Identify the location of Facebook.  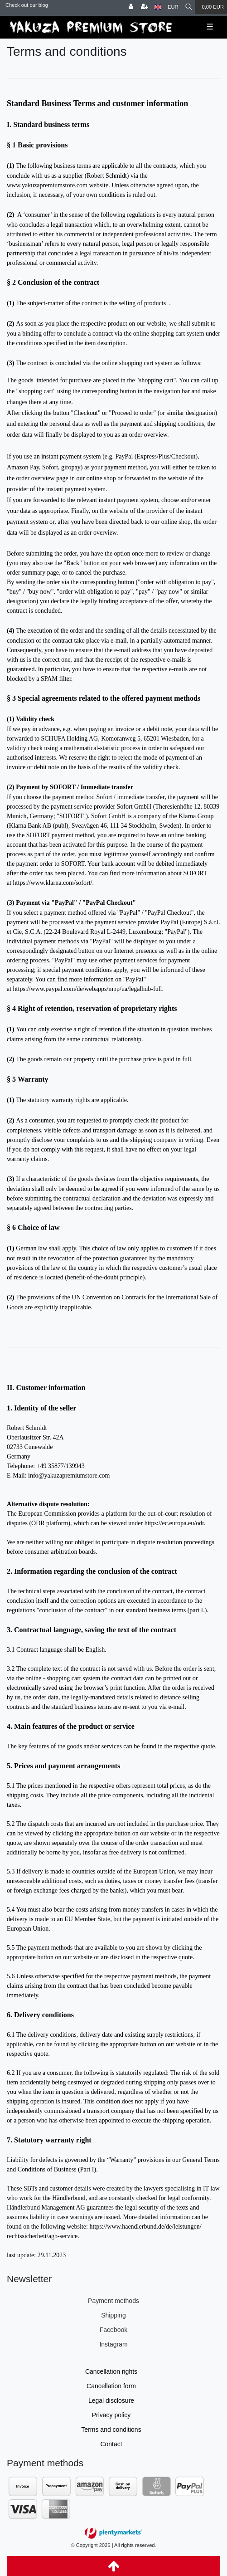
(113, 2329).